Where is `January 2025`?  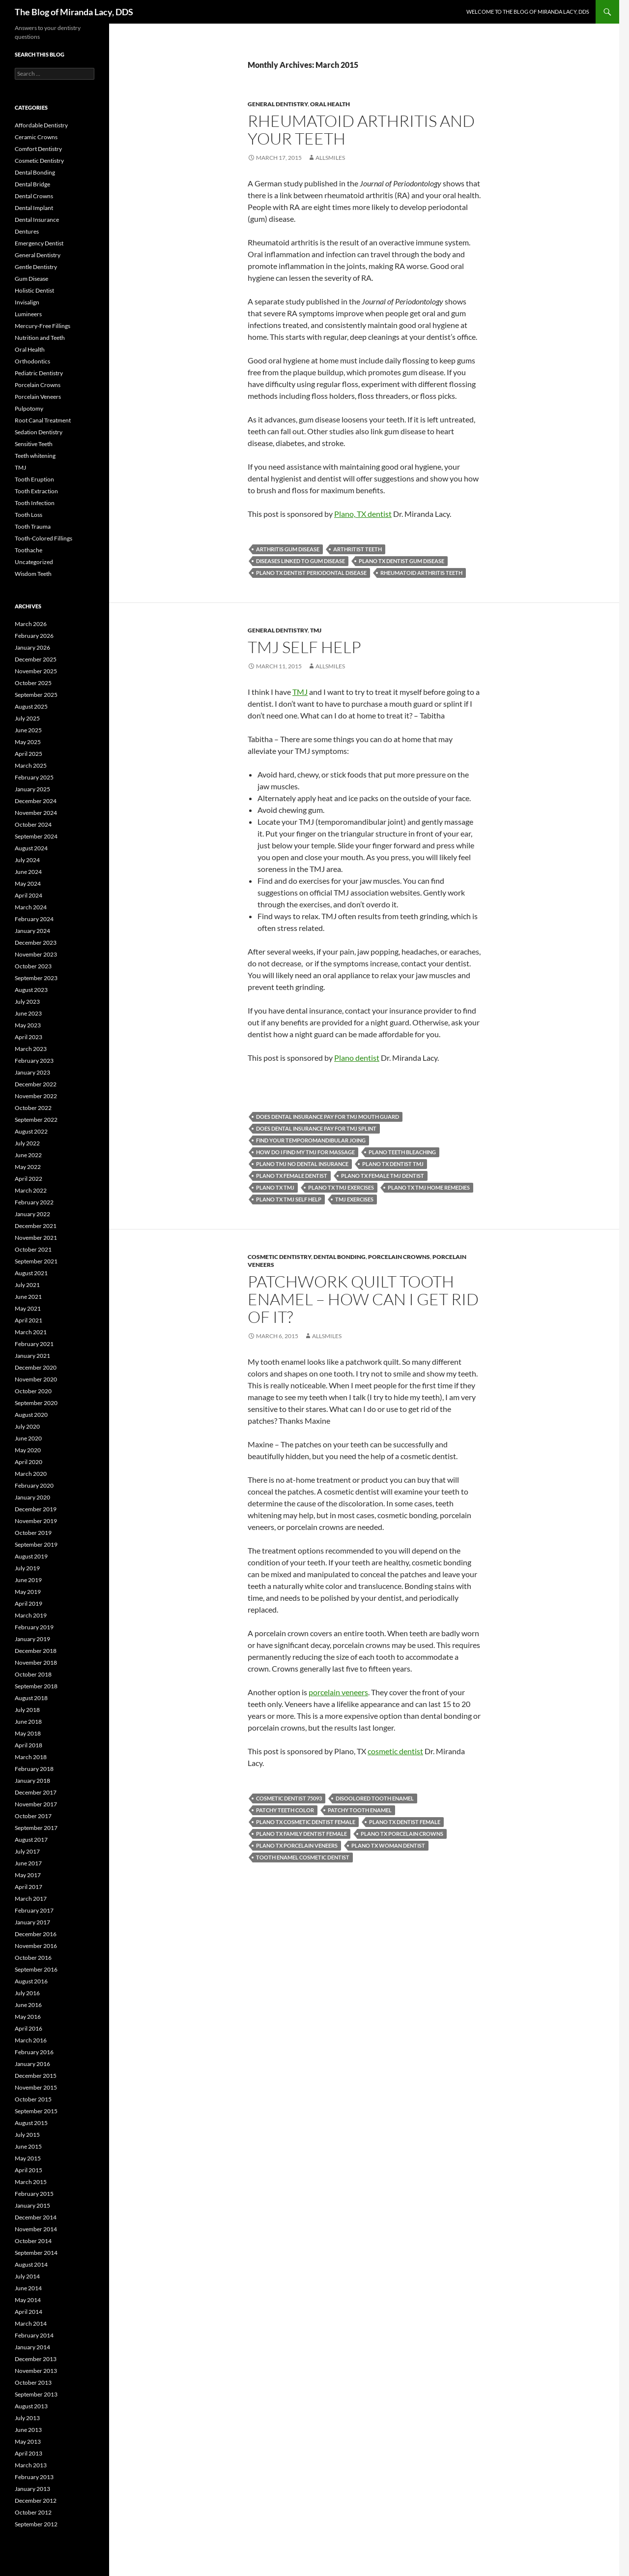
January 2025 is located at coordinates (32, 789).